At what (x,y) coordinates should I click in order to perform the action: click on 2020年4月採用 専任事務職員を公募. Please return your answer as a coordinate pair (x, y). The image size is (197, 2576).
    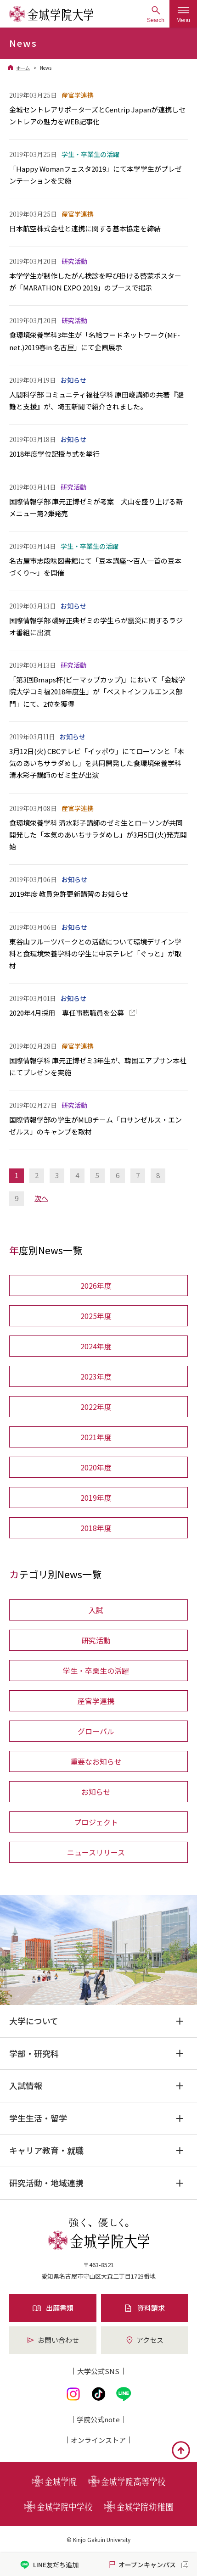
    Looking at the image, I should click on (66, 1012).